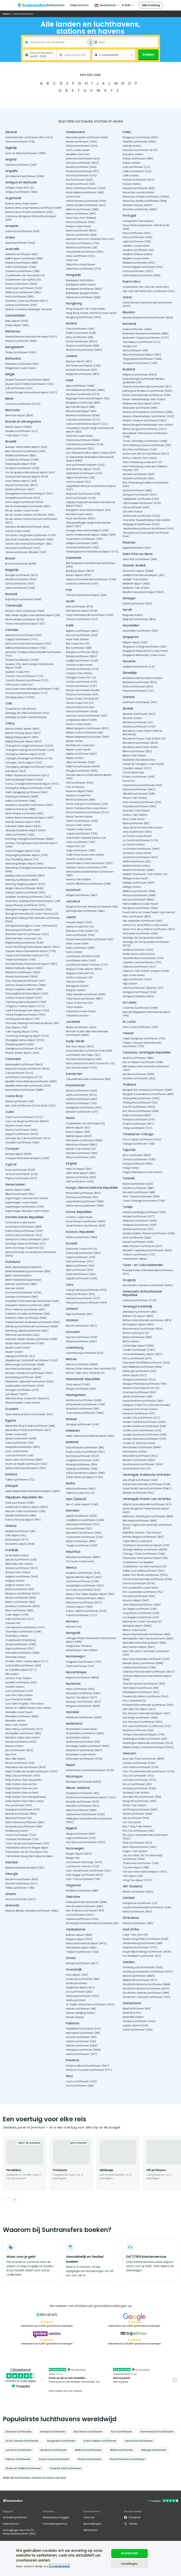 The height and width of the screenshot is (2576, 181). What do you see at coordinates (81, 167) in the screenshot?
I see `Kavala luchthaven (KVA)` at bounding box center [81, 167].